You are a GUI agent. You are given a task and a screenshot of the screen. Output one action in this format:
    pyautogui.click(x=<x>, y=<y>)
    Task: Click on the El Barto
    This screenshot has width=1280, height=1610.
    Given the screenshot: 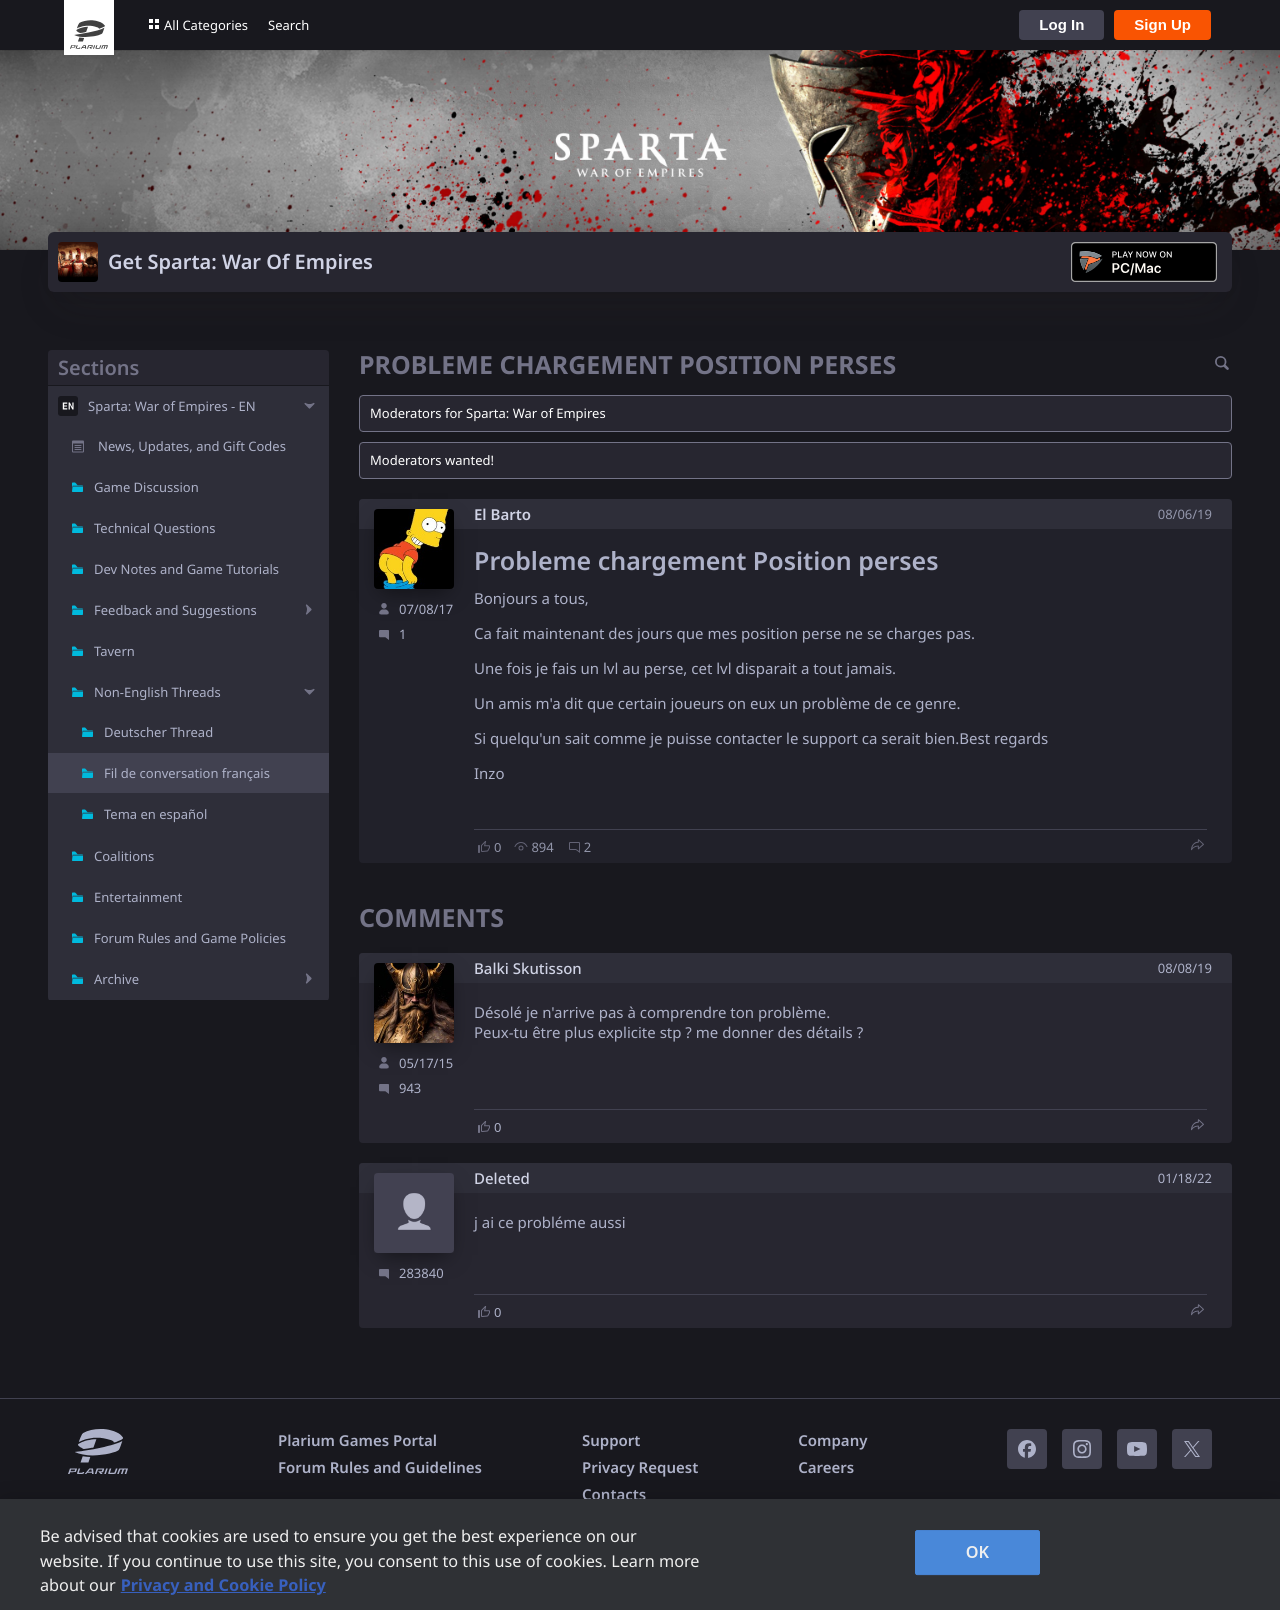 What is the action you would take?
    pyautogui.click(x=502, y=515)
    